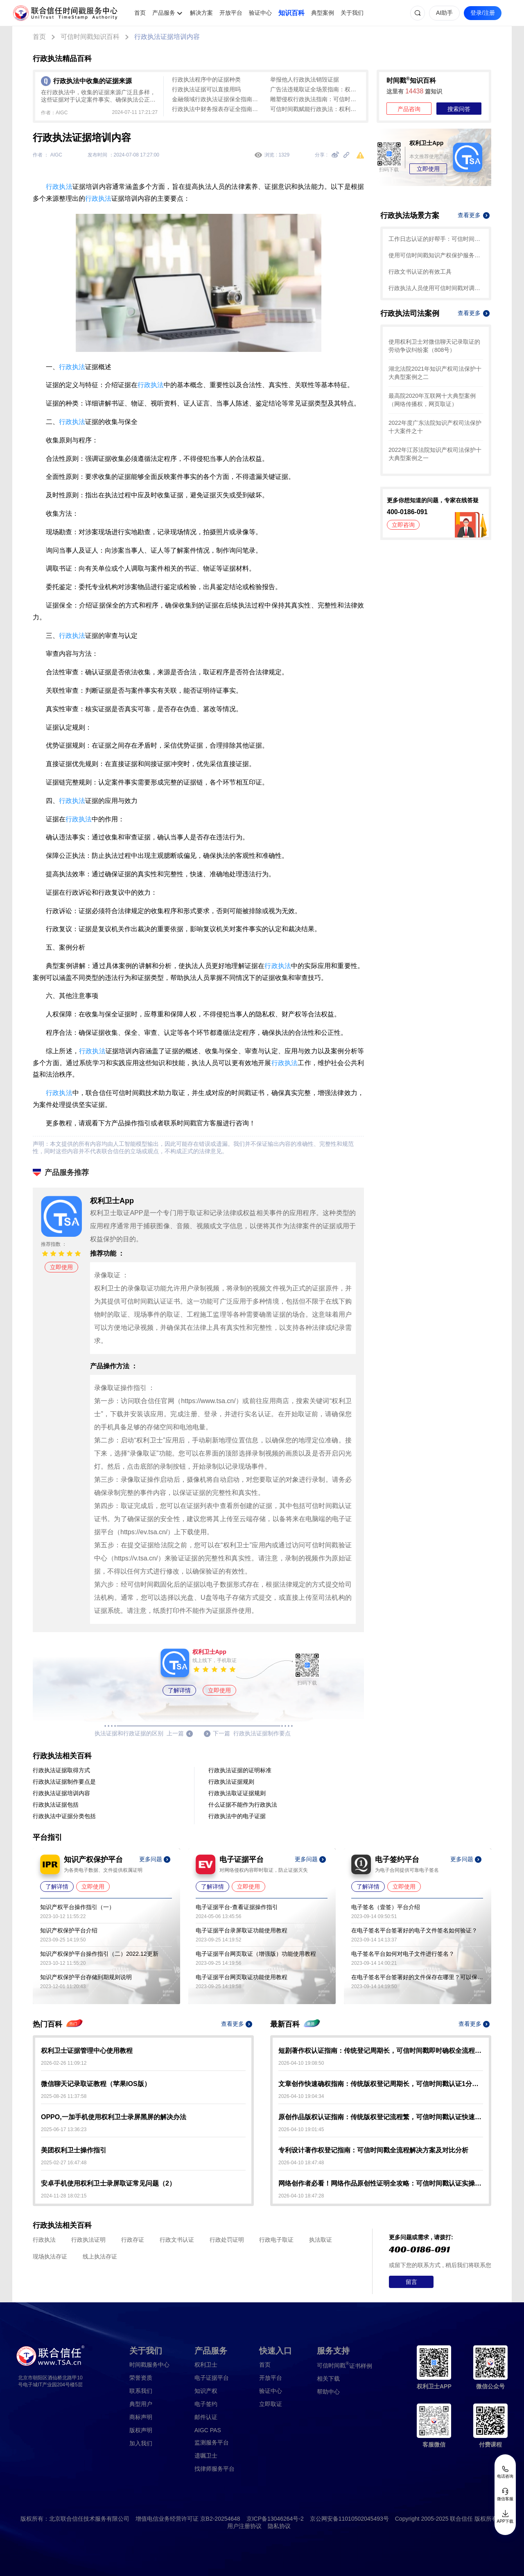 The width and height of the screenshot is (524, 2576). I want to click on 2026-02-26 11:09:12, so click(63, 2063).